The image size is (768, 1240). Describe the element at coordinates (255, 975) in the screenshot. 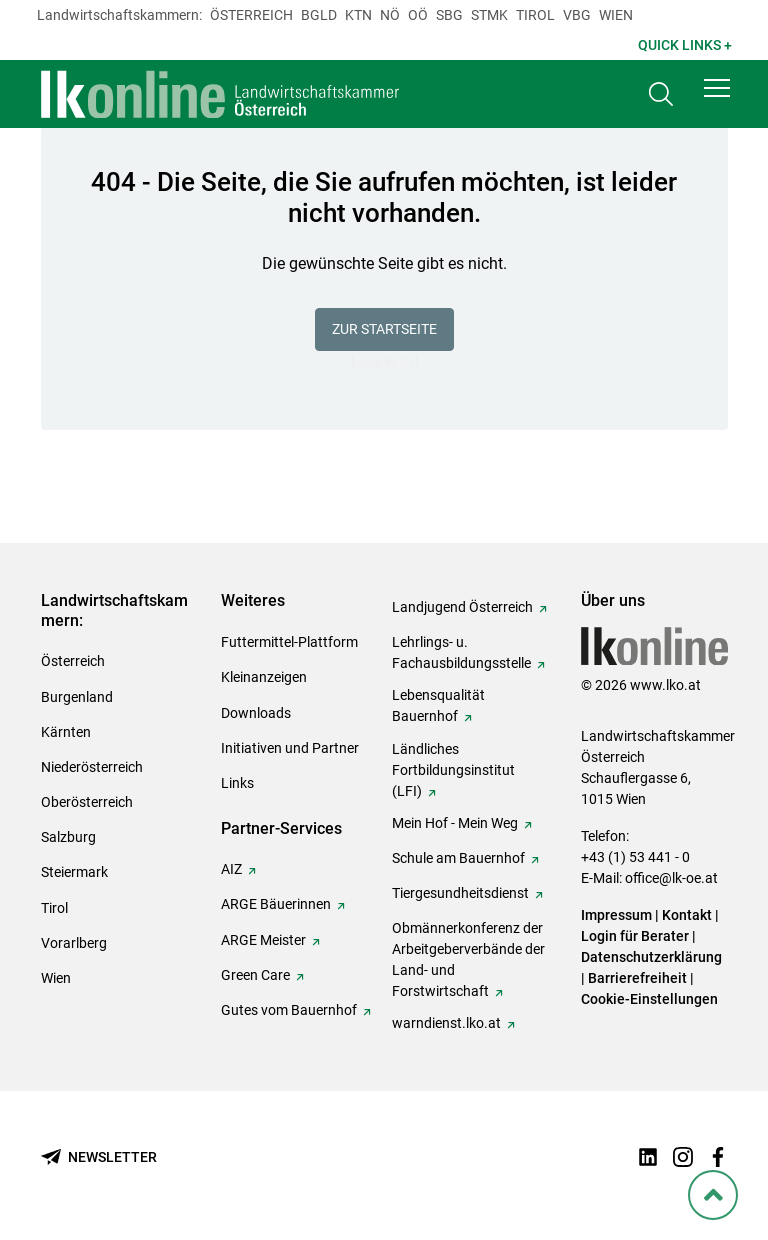

I see `Green Care` at that location.